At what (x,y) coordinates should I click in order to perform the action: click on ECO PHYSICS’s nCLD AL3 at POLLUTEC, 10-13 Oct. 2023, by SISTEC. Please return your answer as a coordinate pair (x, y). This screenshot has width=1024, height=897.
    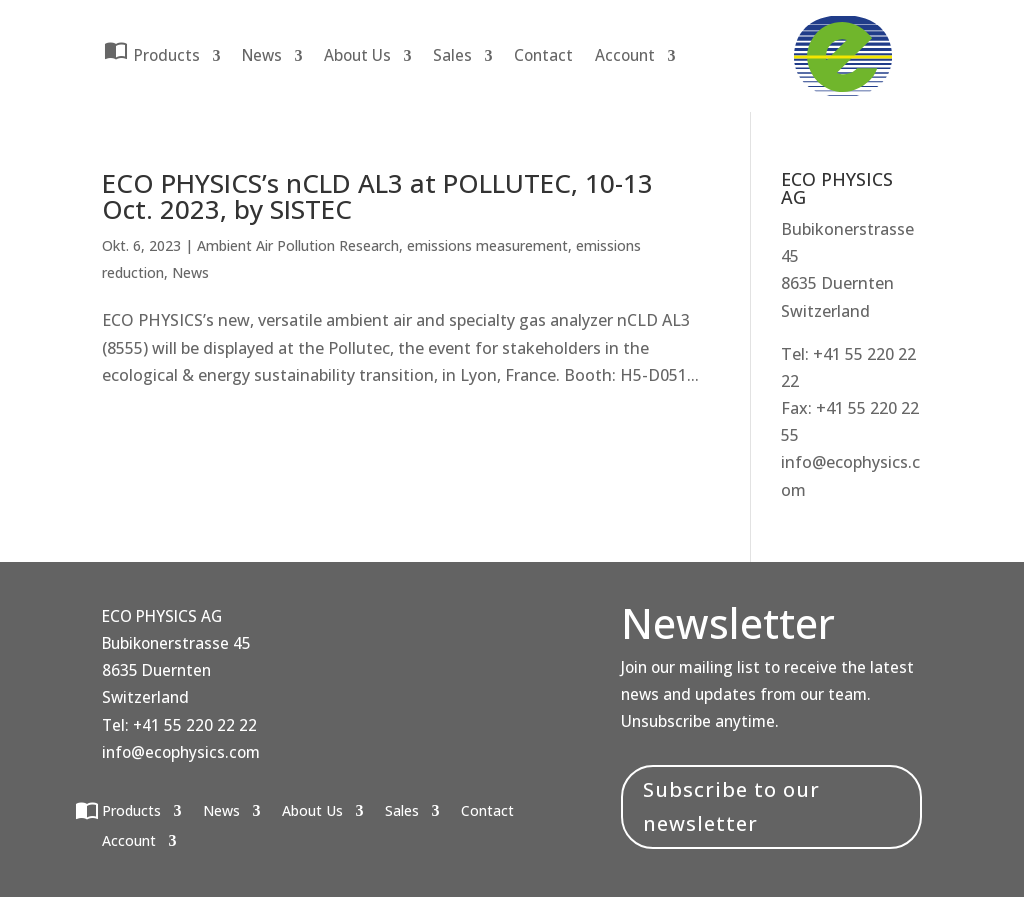
    Looking at the image, I should click on (377, 196).